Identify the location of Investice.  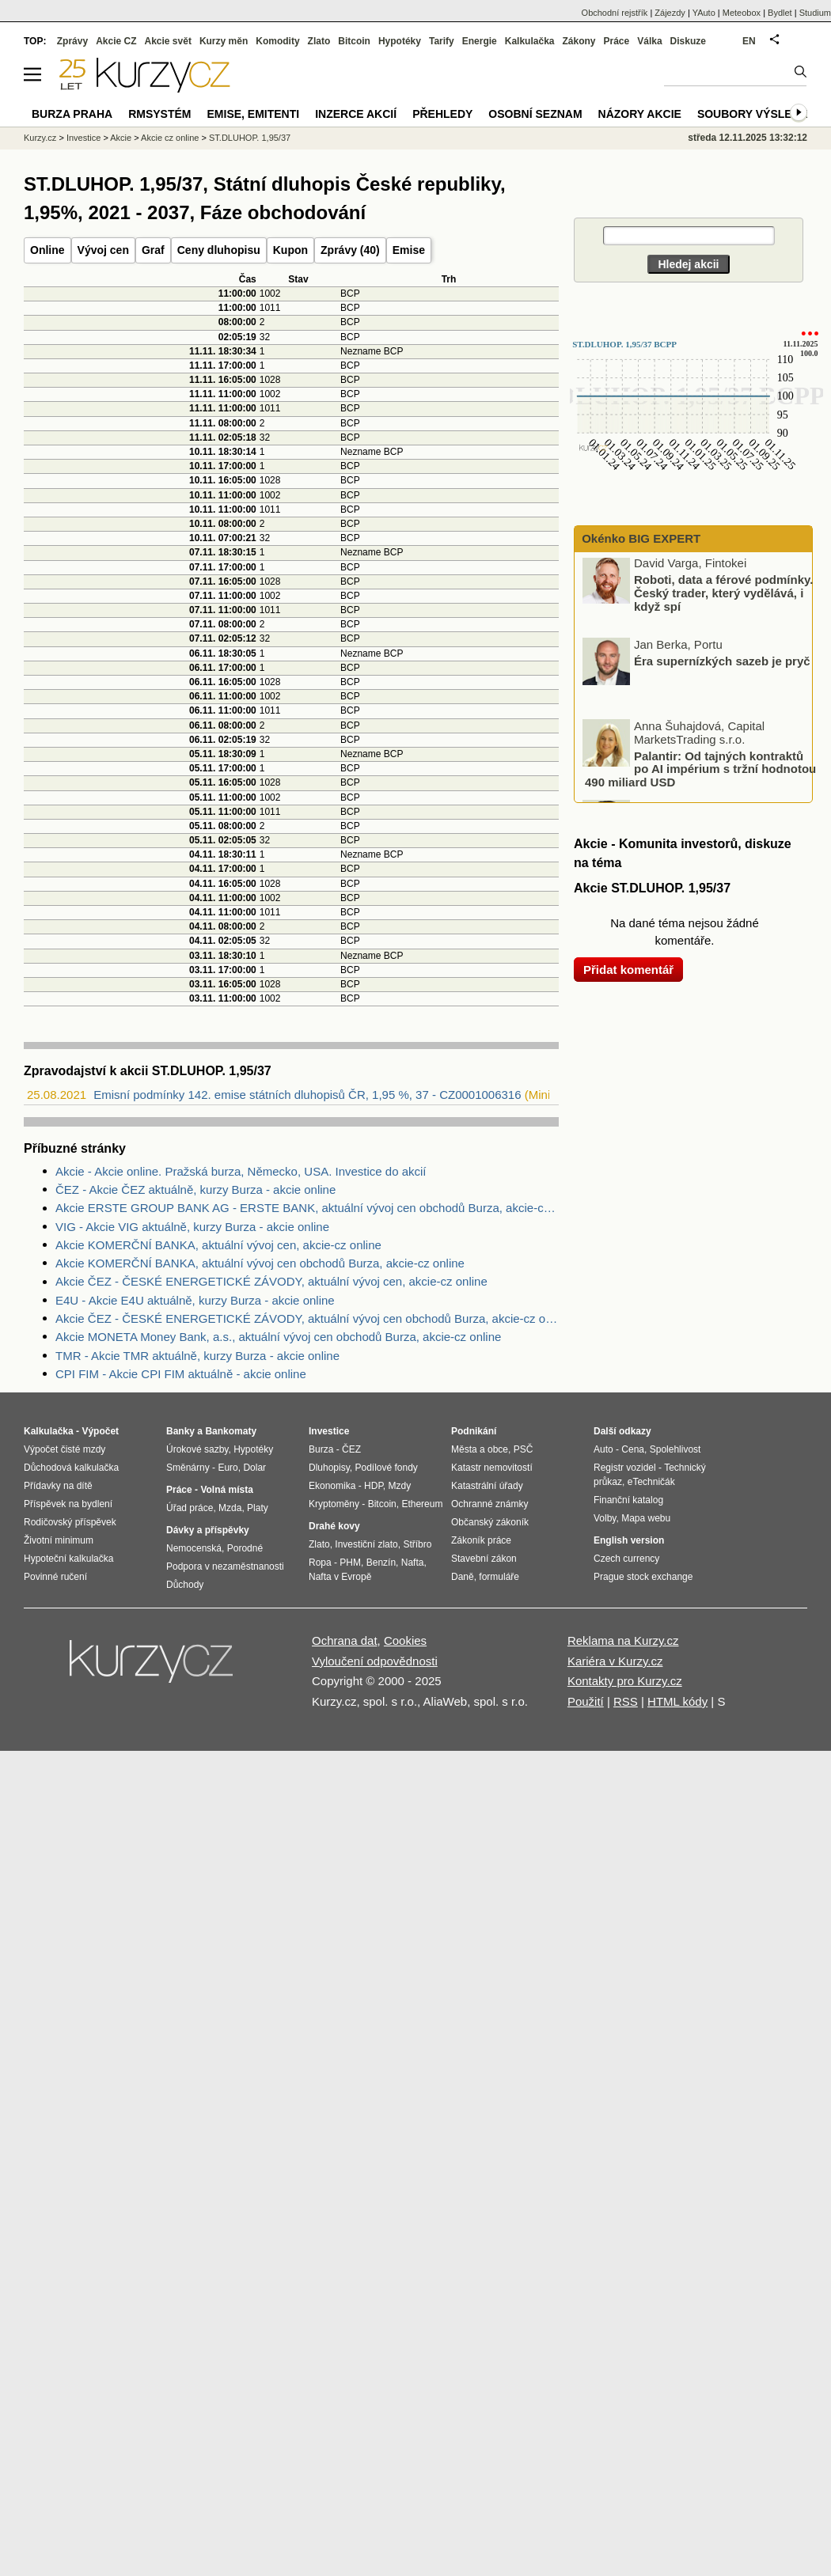
(83, 137).